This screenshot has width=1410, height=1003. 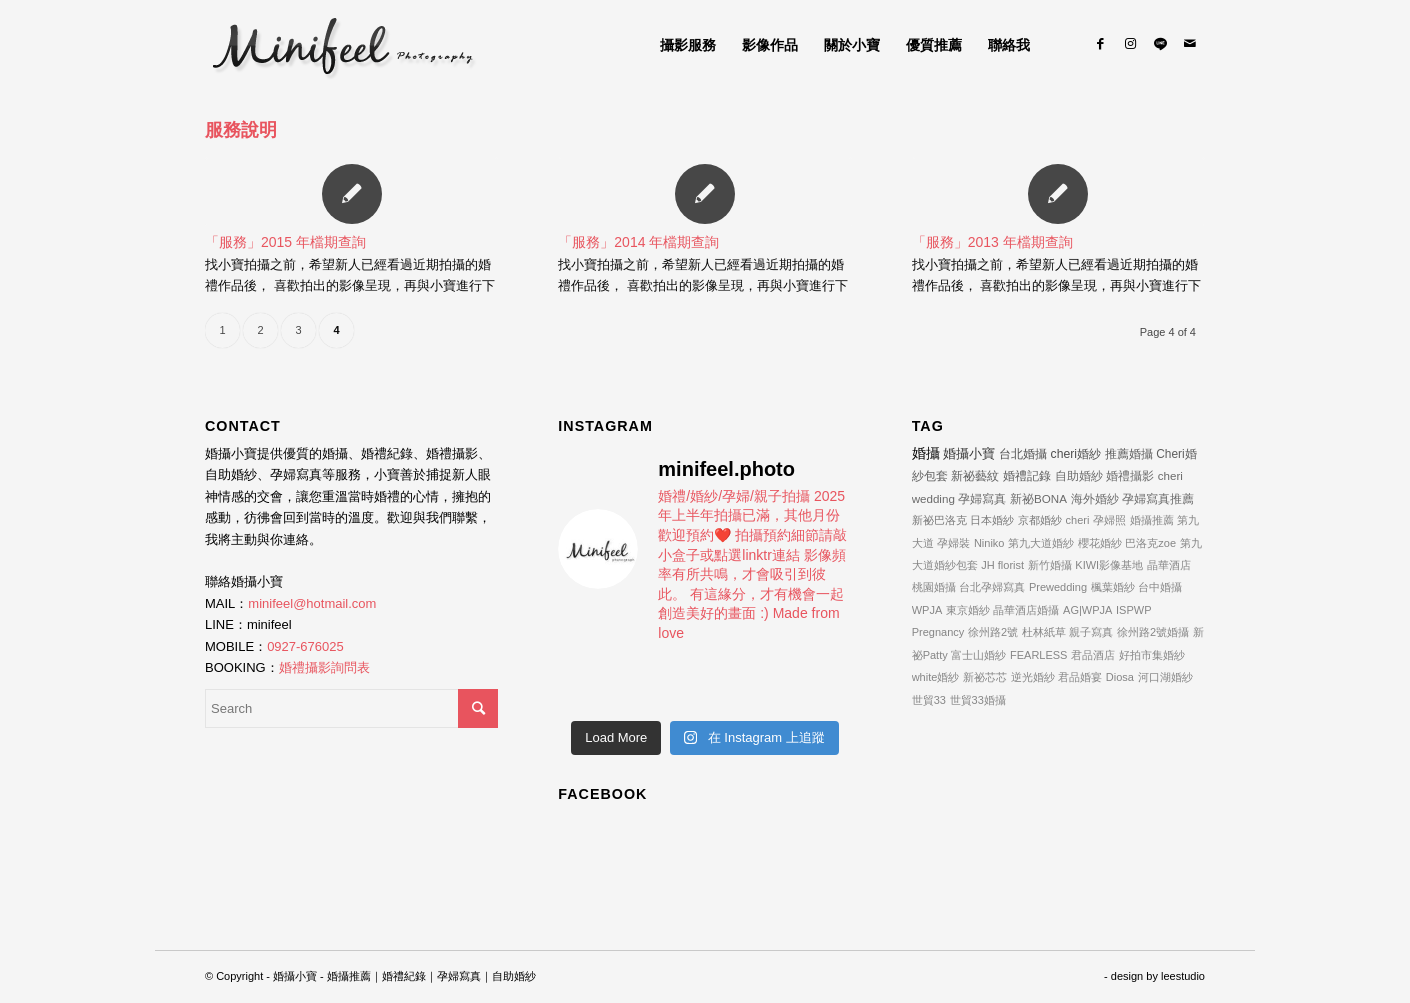 What do you see at coordinates (1153, 632) in the screenshot?
I see `徐州路2號婚攝` at bounding box center [1153, 632].